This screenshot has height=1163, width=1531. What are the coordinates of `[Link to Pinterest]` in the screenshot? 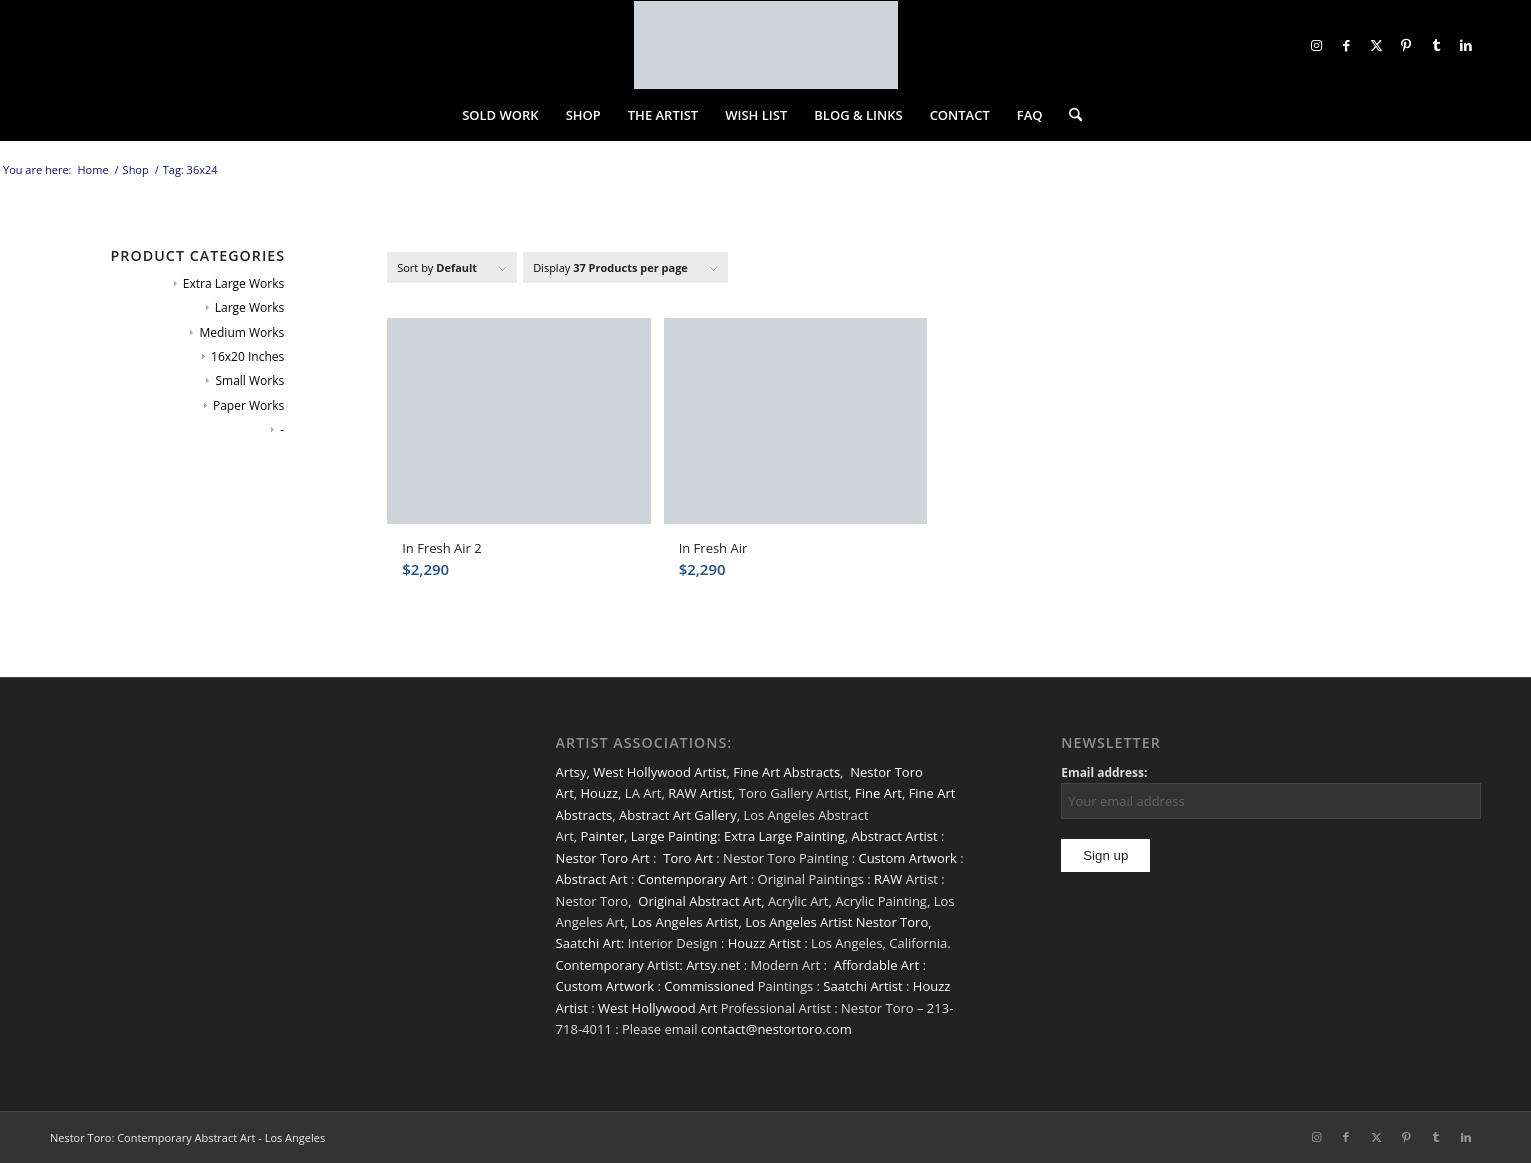 It's located at (1406, 45).